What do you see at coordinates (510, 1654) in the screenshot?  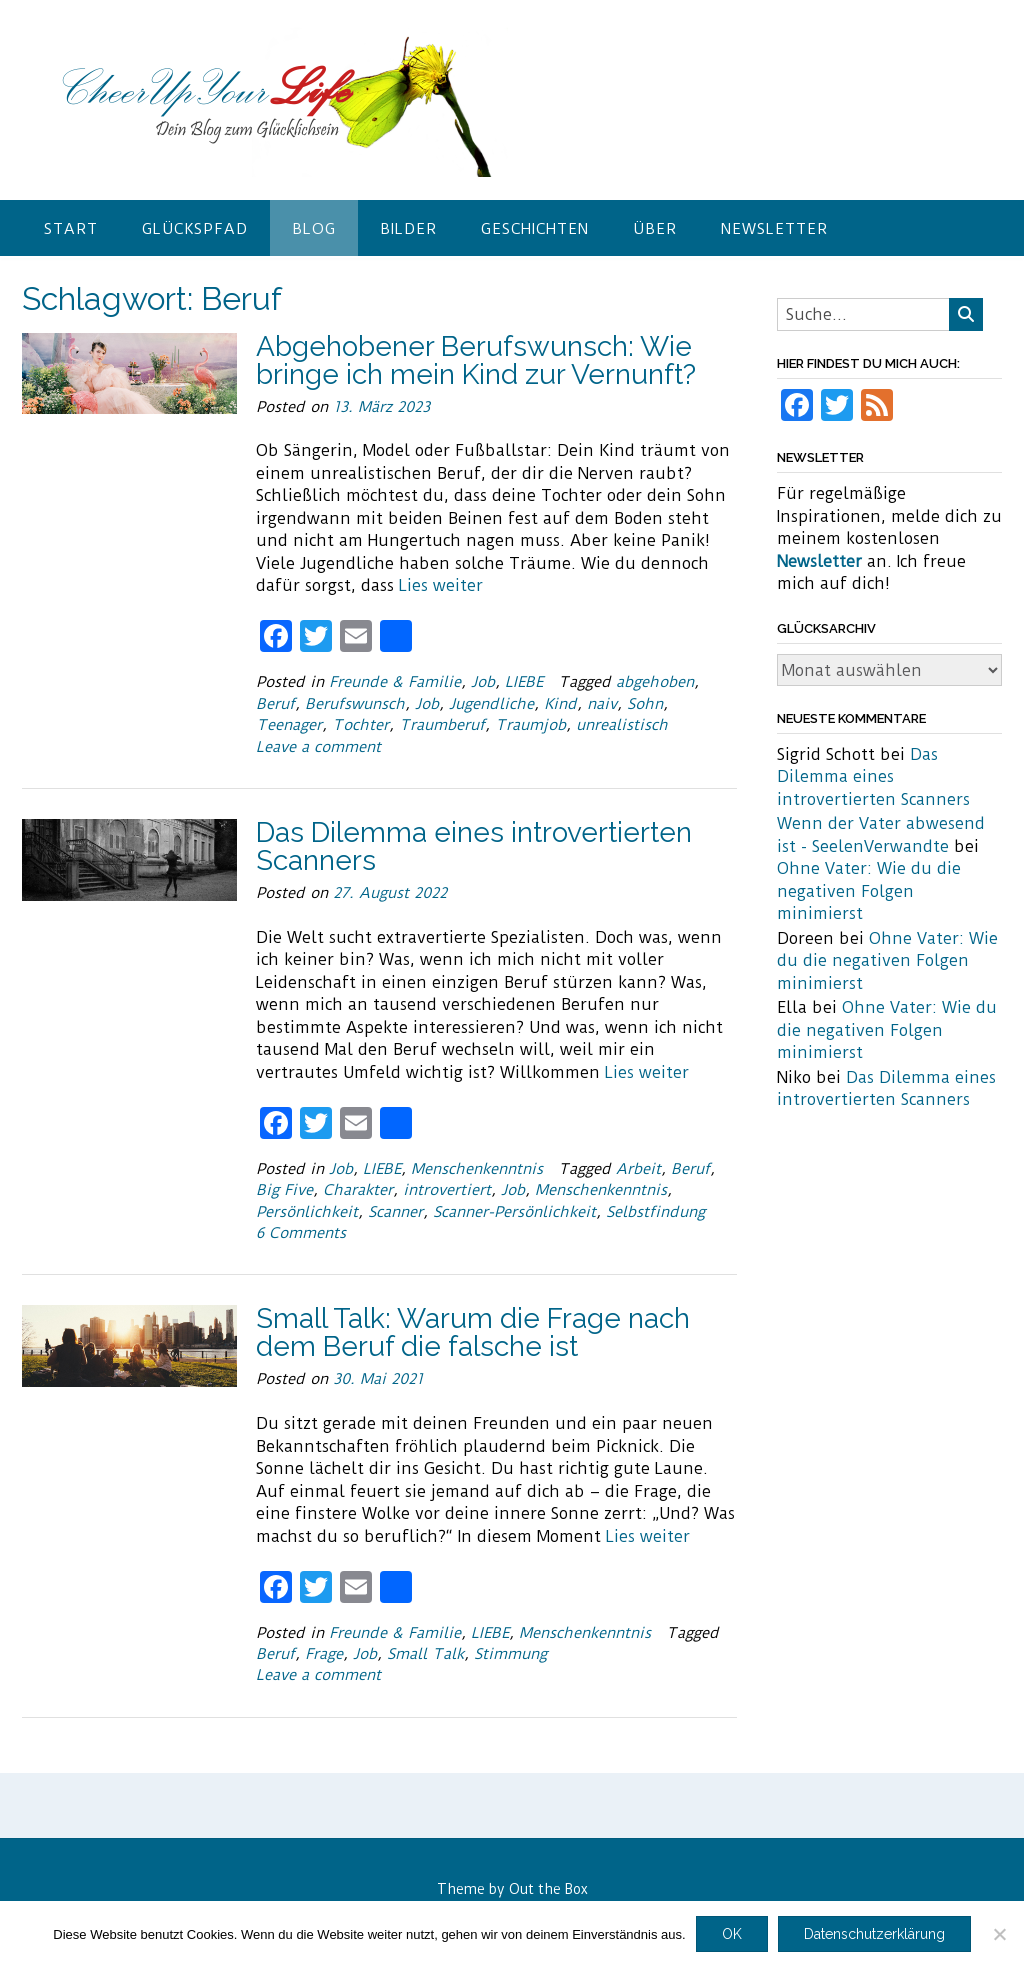 I see `Stimmung` at bounding box center [510, 1654].